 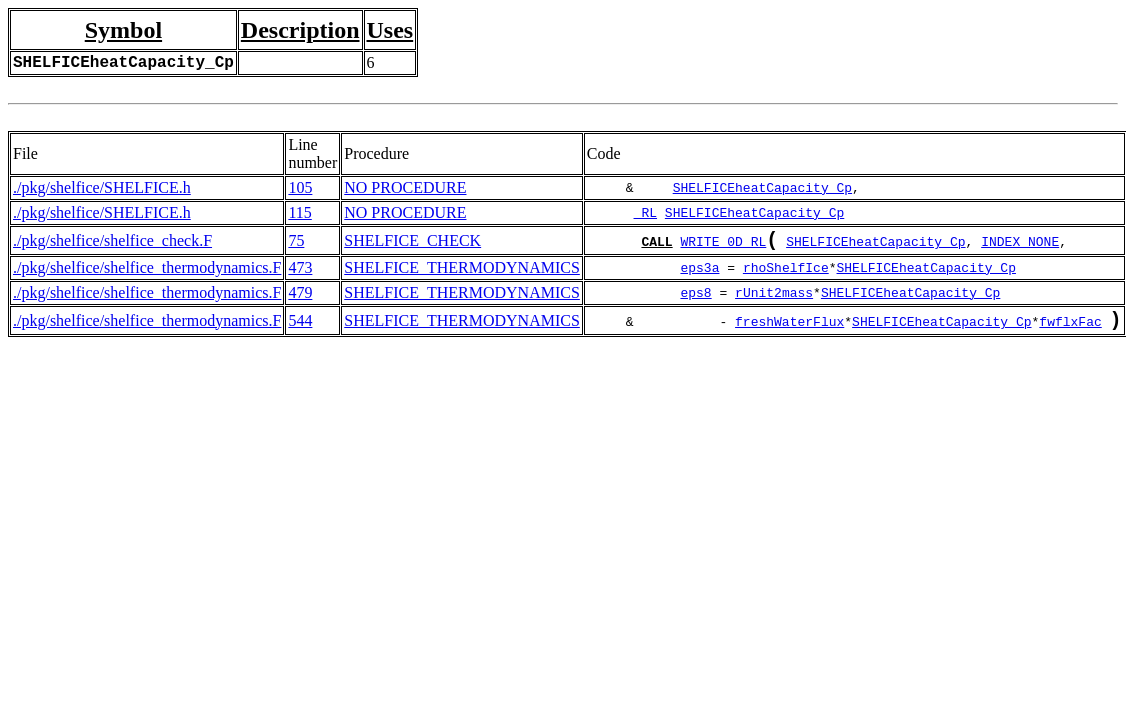 What do you see at coordinates (296, 242) in the screenshot?
I see `75` at bounding box center [296, 242].